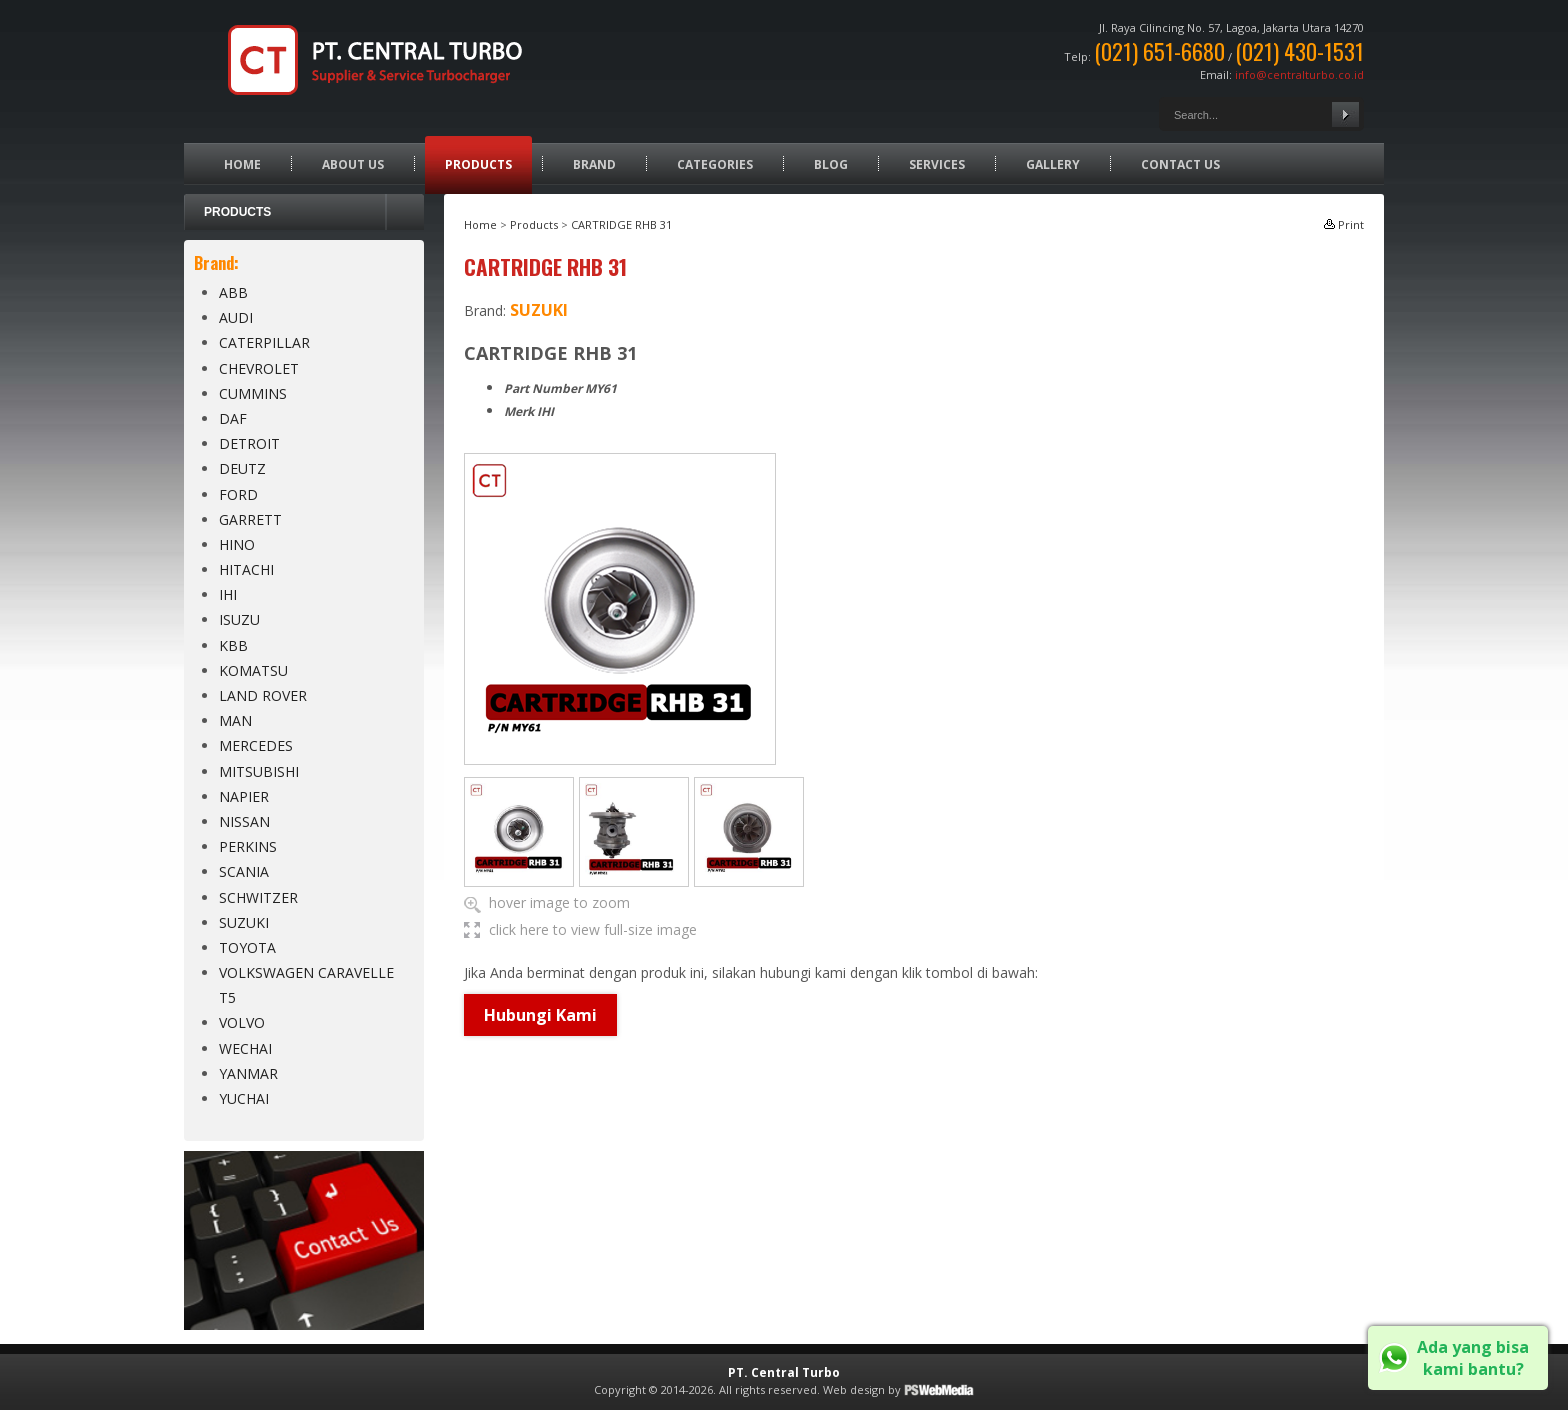  What do you see at coordinates (244, 1098) in the screenshot?
I see `YUCHAI` at bounding box center [244, 1098].